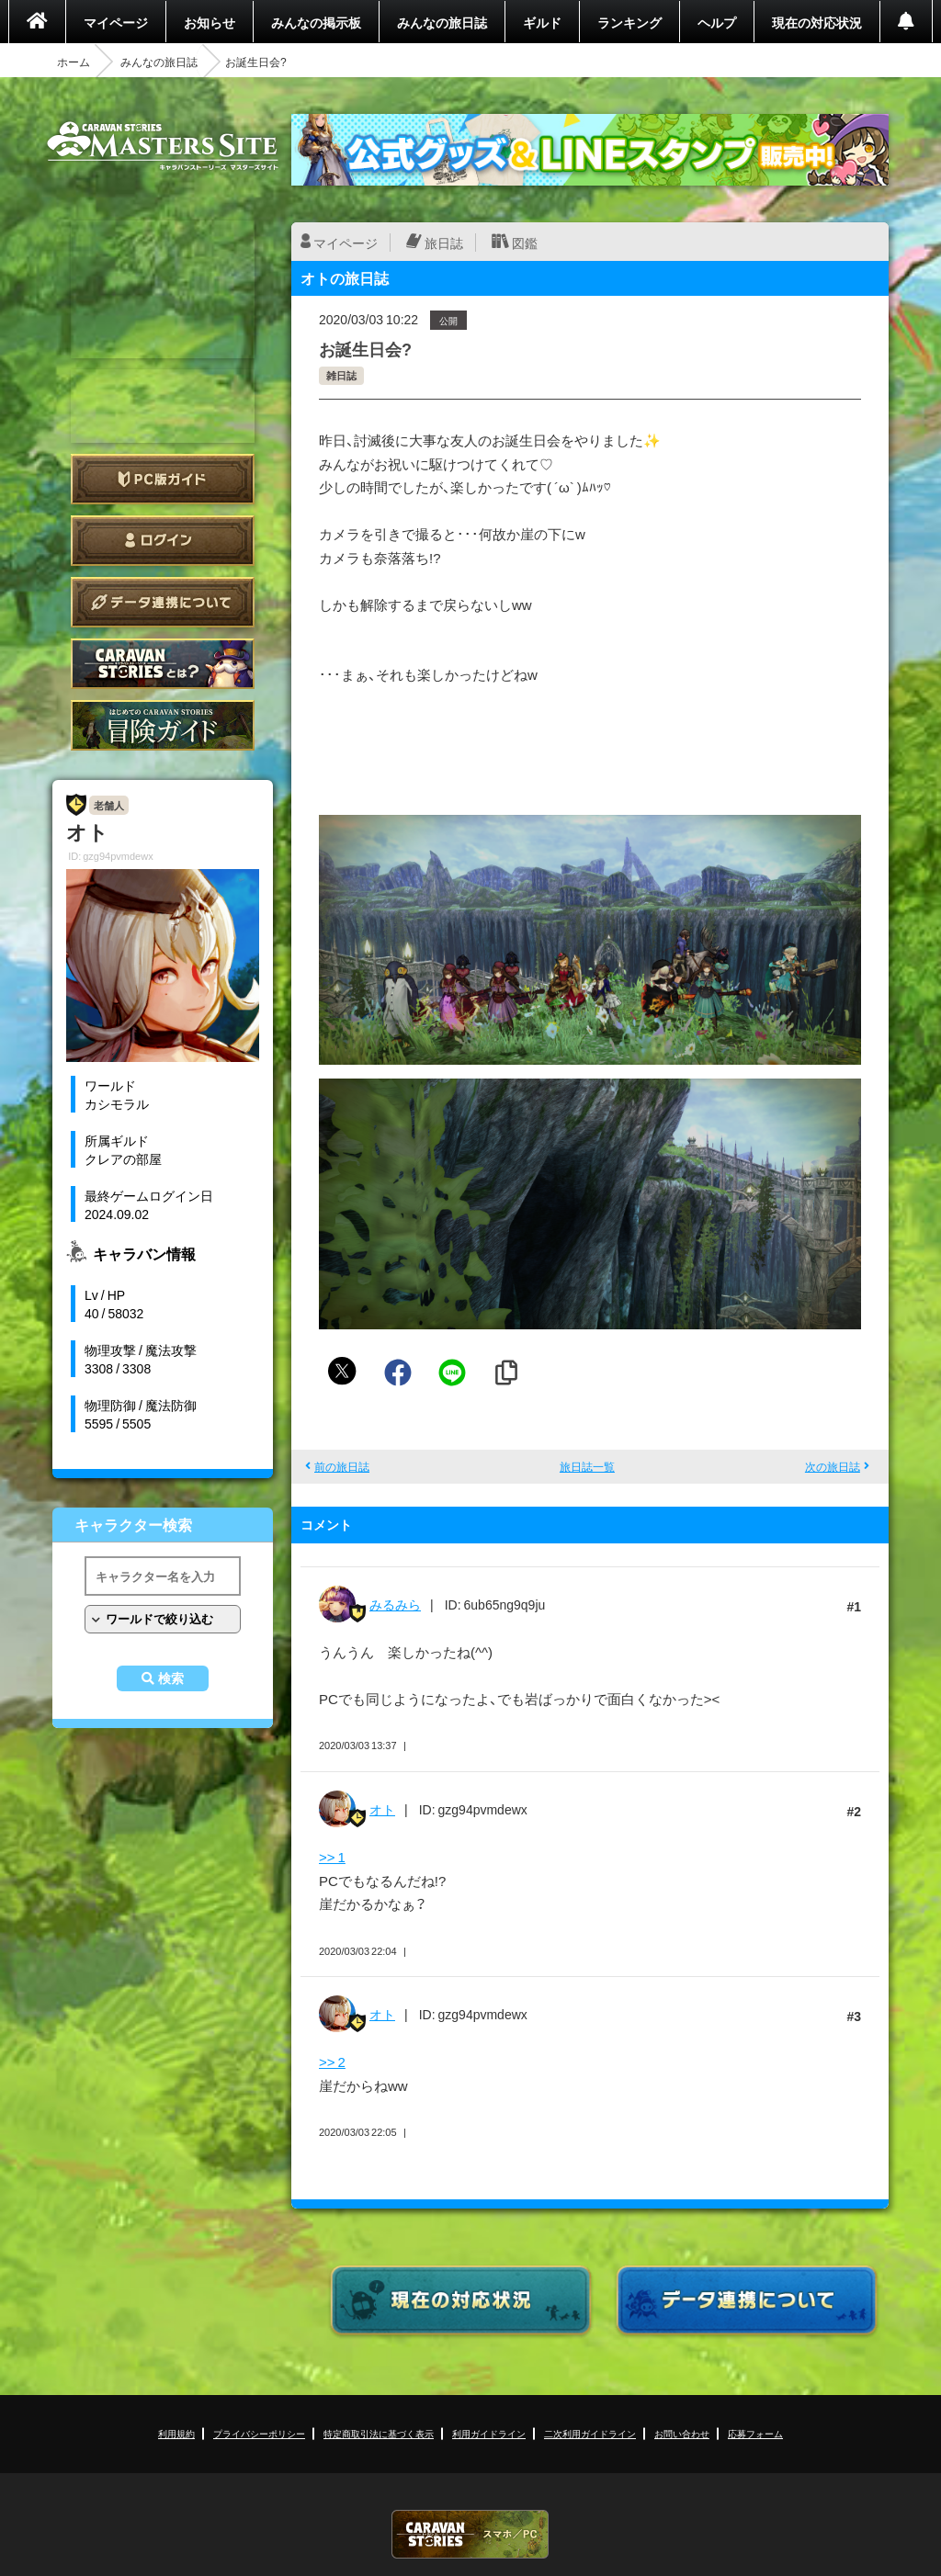 The width and height of the screenshot is (941, 2576). Describe the element at coordinates (332, 2061) in the screenshot. I see `>> 2` at that location.